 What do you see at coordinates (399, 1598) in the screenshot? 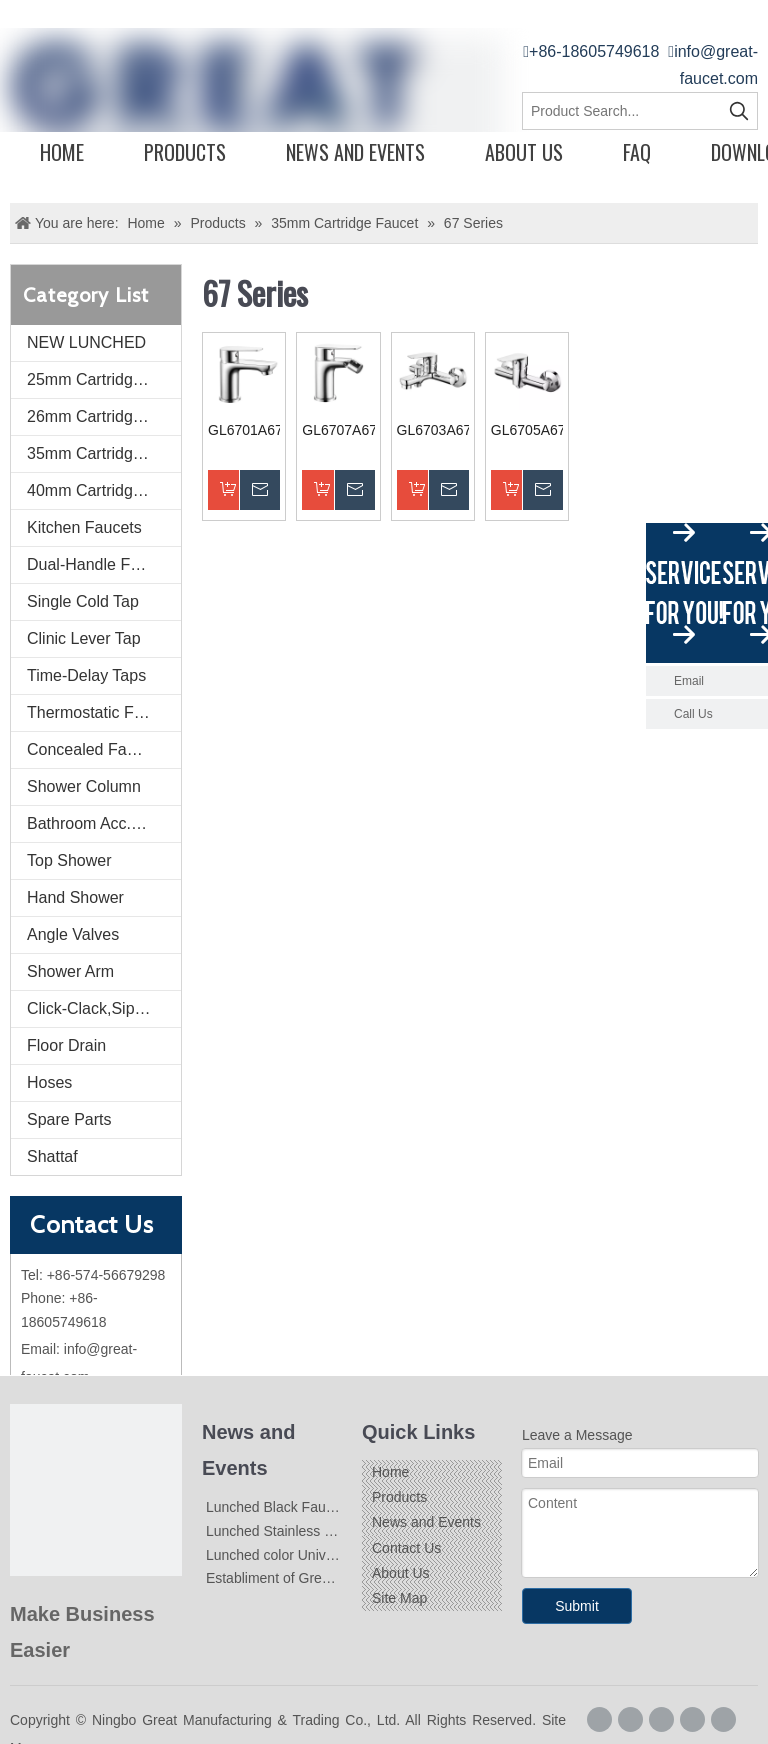
I see `Site Map` at bounding box center [399, 1598].